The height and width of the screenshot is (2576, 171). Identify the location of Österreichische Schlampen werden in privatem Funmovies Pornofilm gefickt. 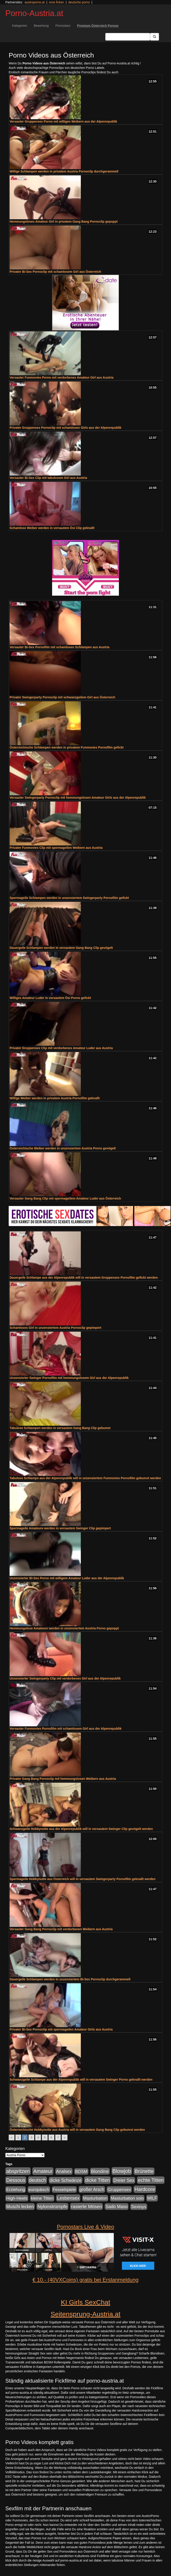
(67, 747).